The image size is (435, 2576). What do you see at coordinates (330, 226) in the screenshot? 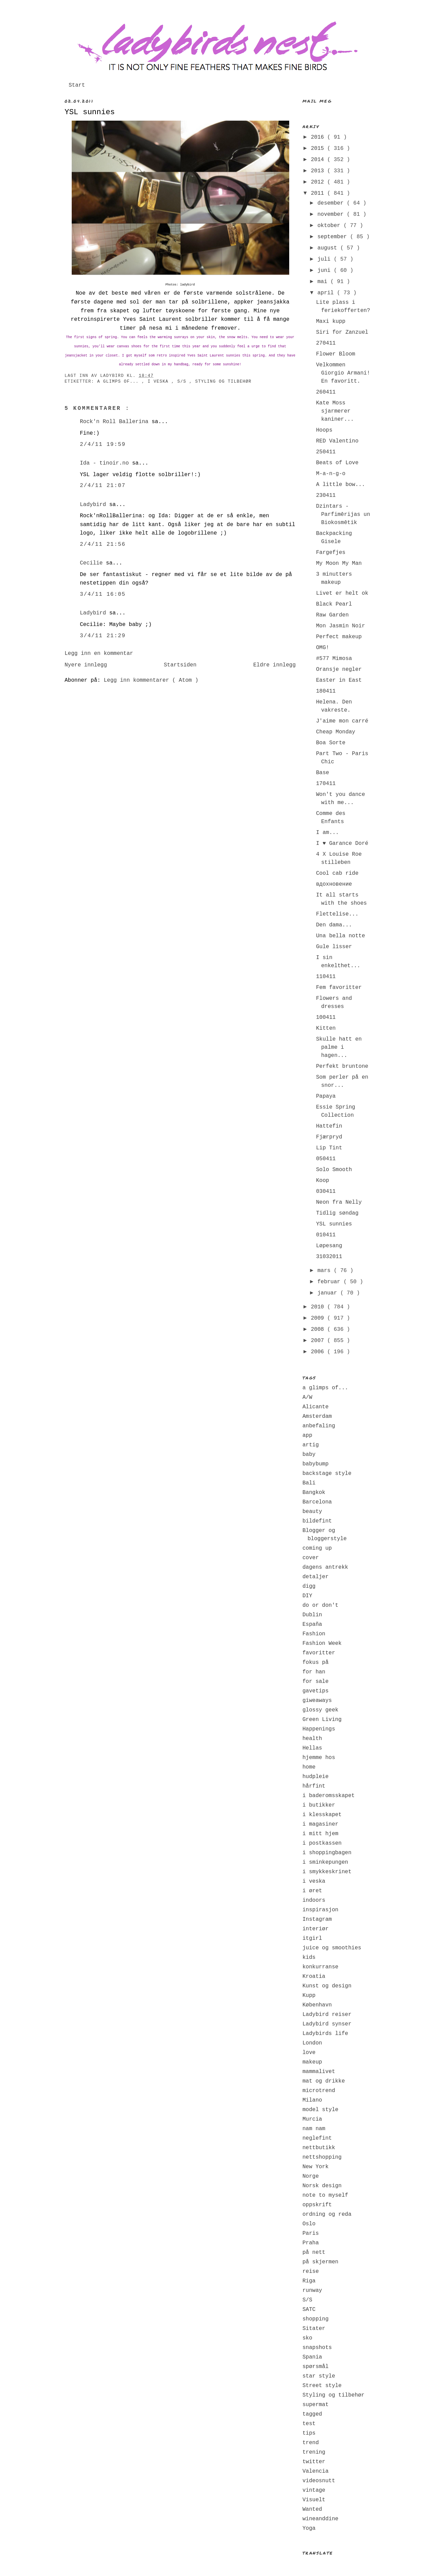
I see `oktober` at bounding box center [330, 226].